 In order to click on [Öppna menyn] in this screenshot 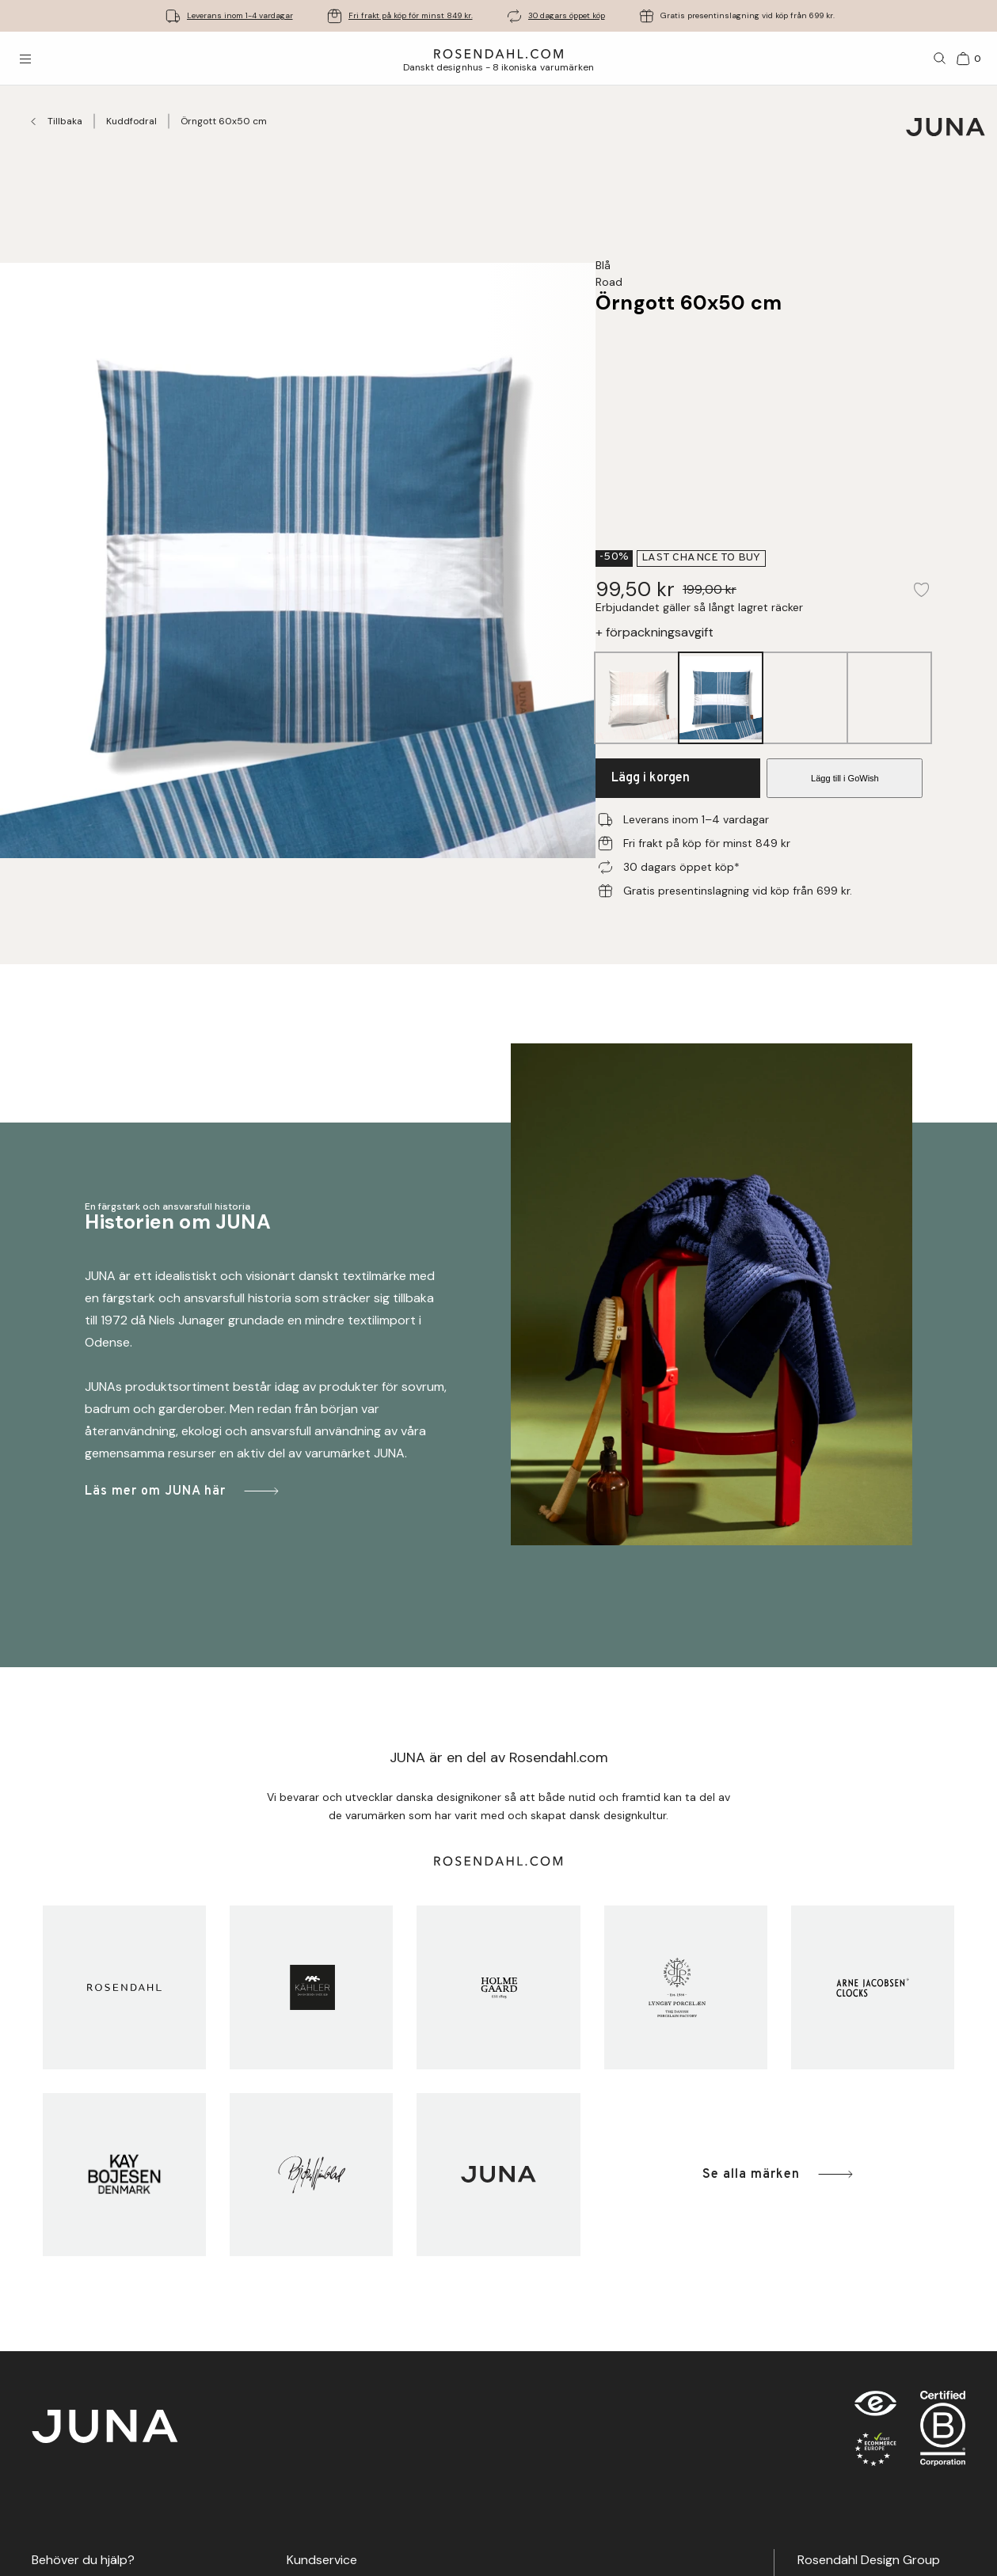, I will do `click(25, 58)`.